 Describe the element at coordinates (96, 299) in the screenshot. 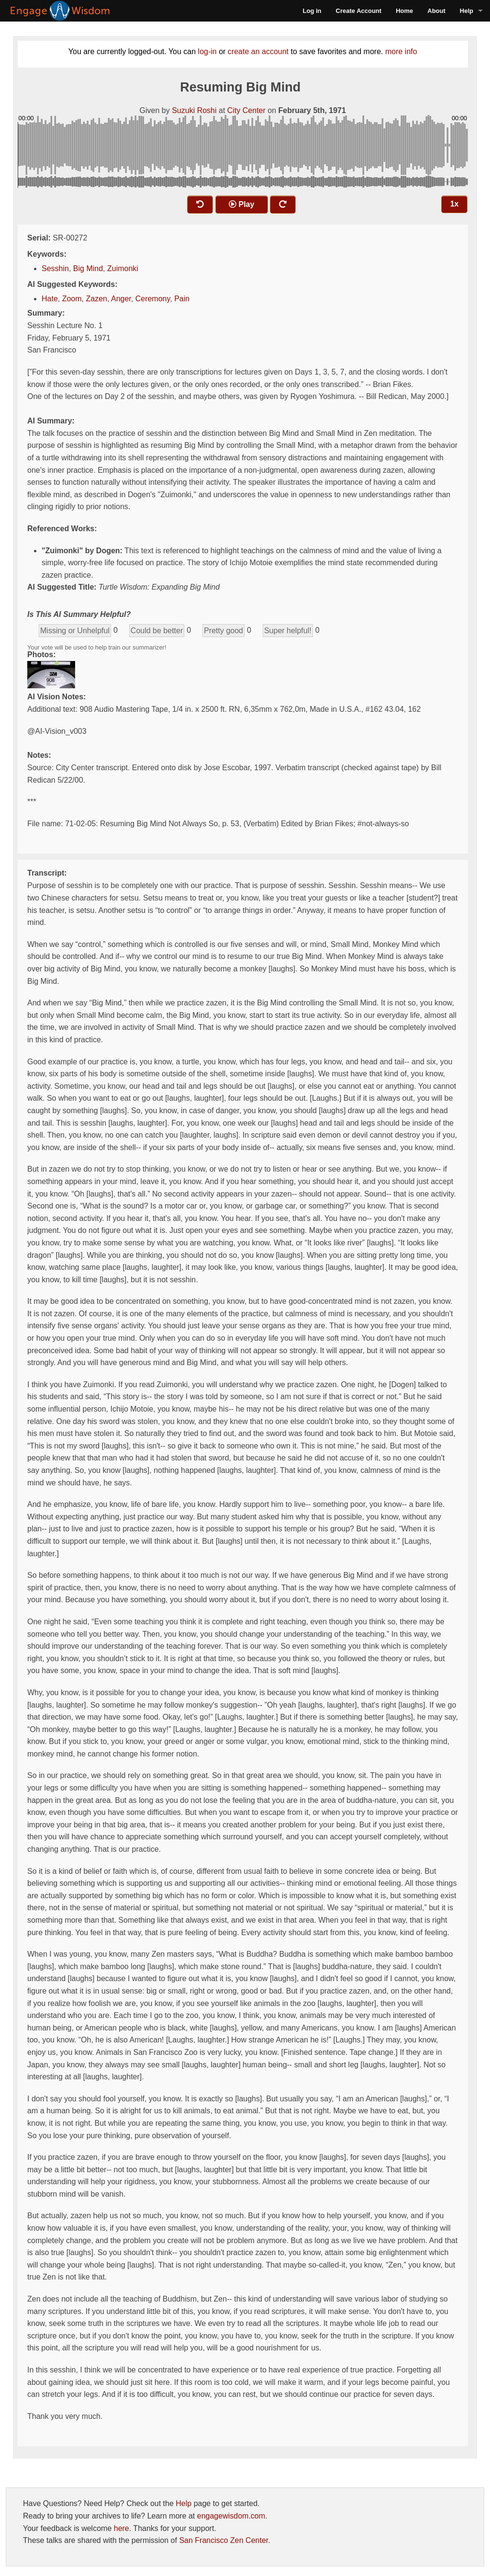

I see `Zazen` at that location.